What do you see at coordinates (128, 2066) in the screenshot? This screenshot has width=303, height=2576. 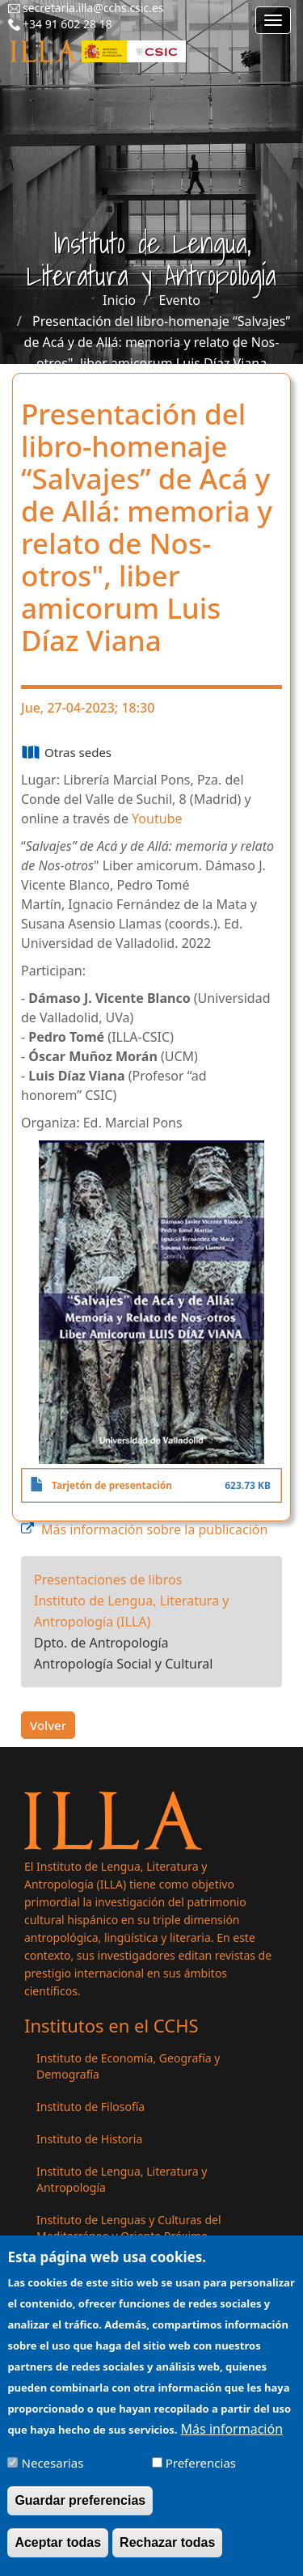 I see `Instituto de Economía, Geografía y Demografía` at bounding box center [128, 2066].